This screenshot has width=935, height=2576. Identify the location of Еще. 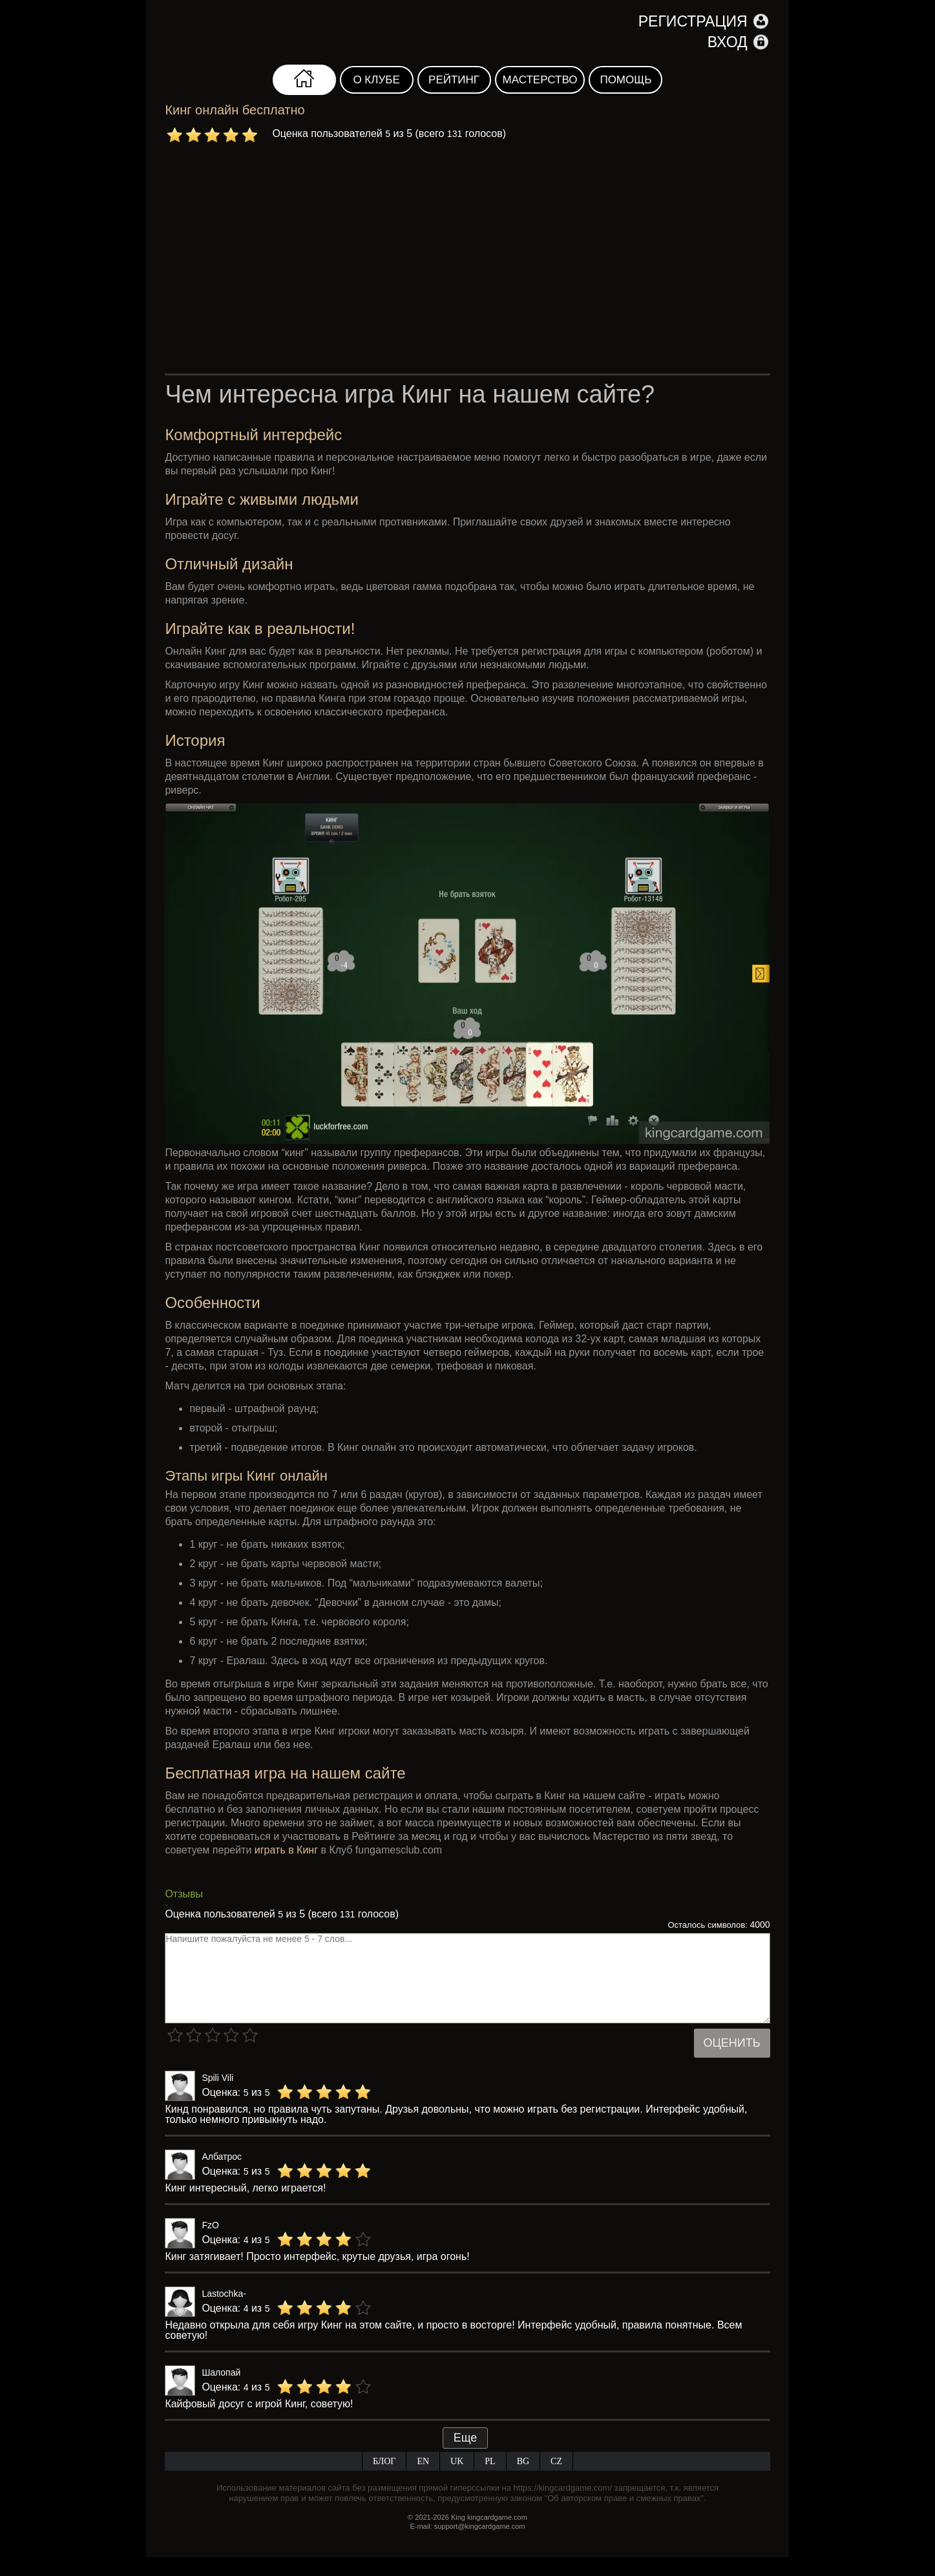
(466, 2437).